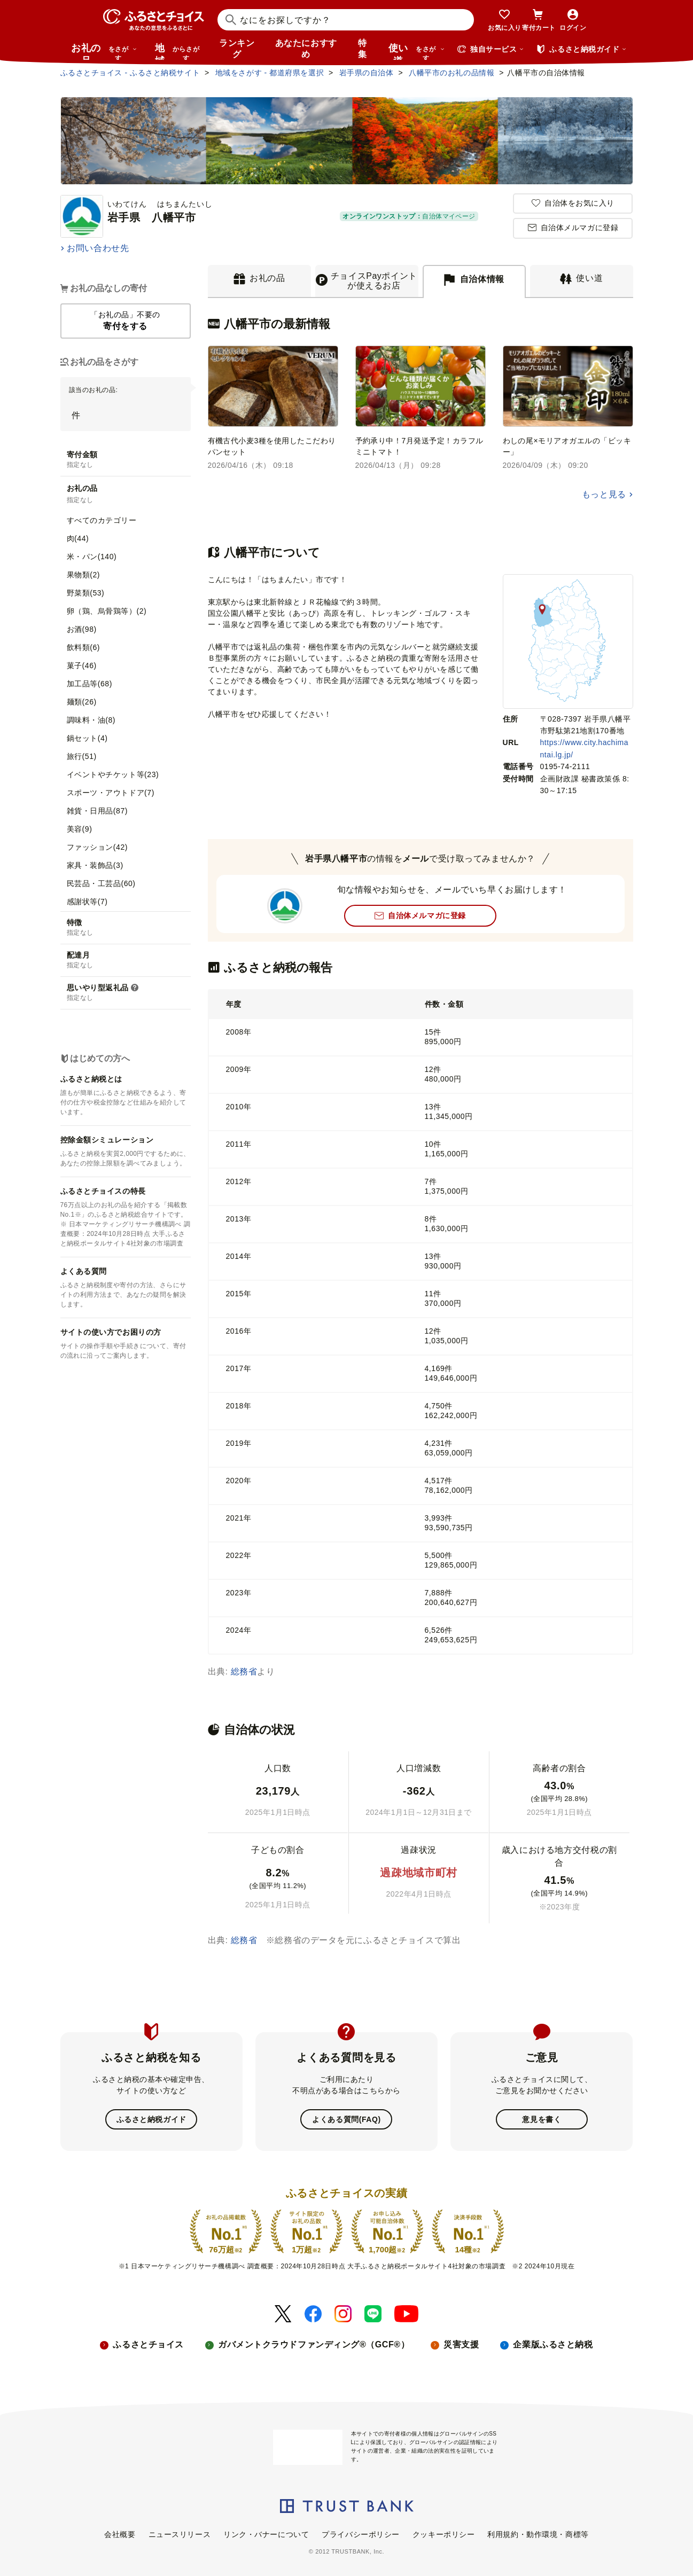 The image size is (693, 2576). Describe the element at coordinates (95, 865) in the screenshot. I see `家具・装飾品(3)` at that location.